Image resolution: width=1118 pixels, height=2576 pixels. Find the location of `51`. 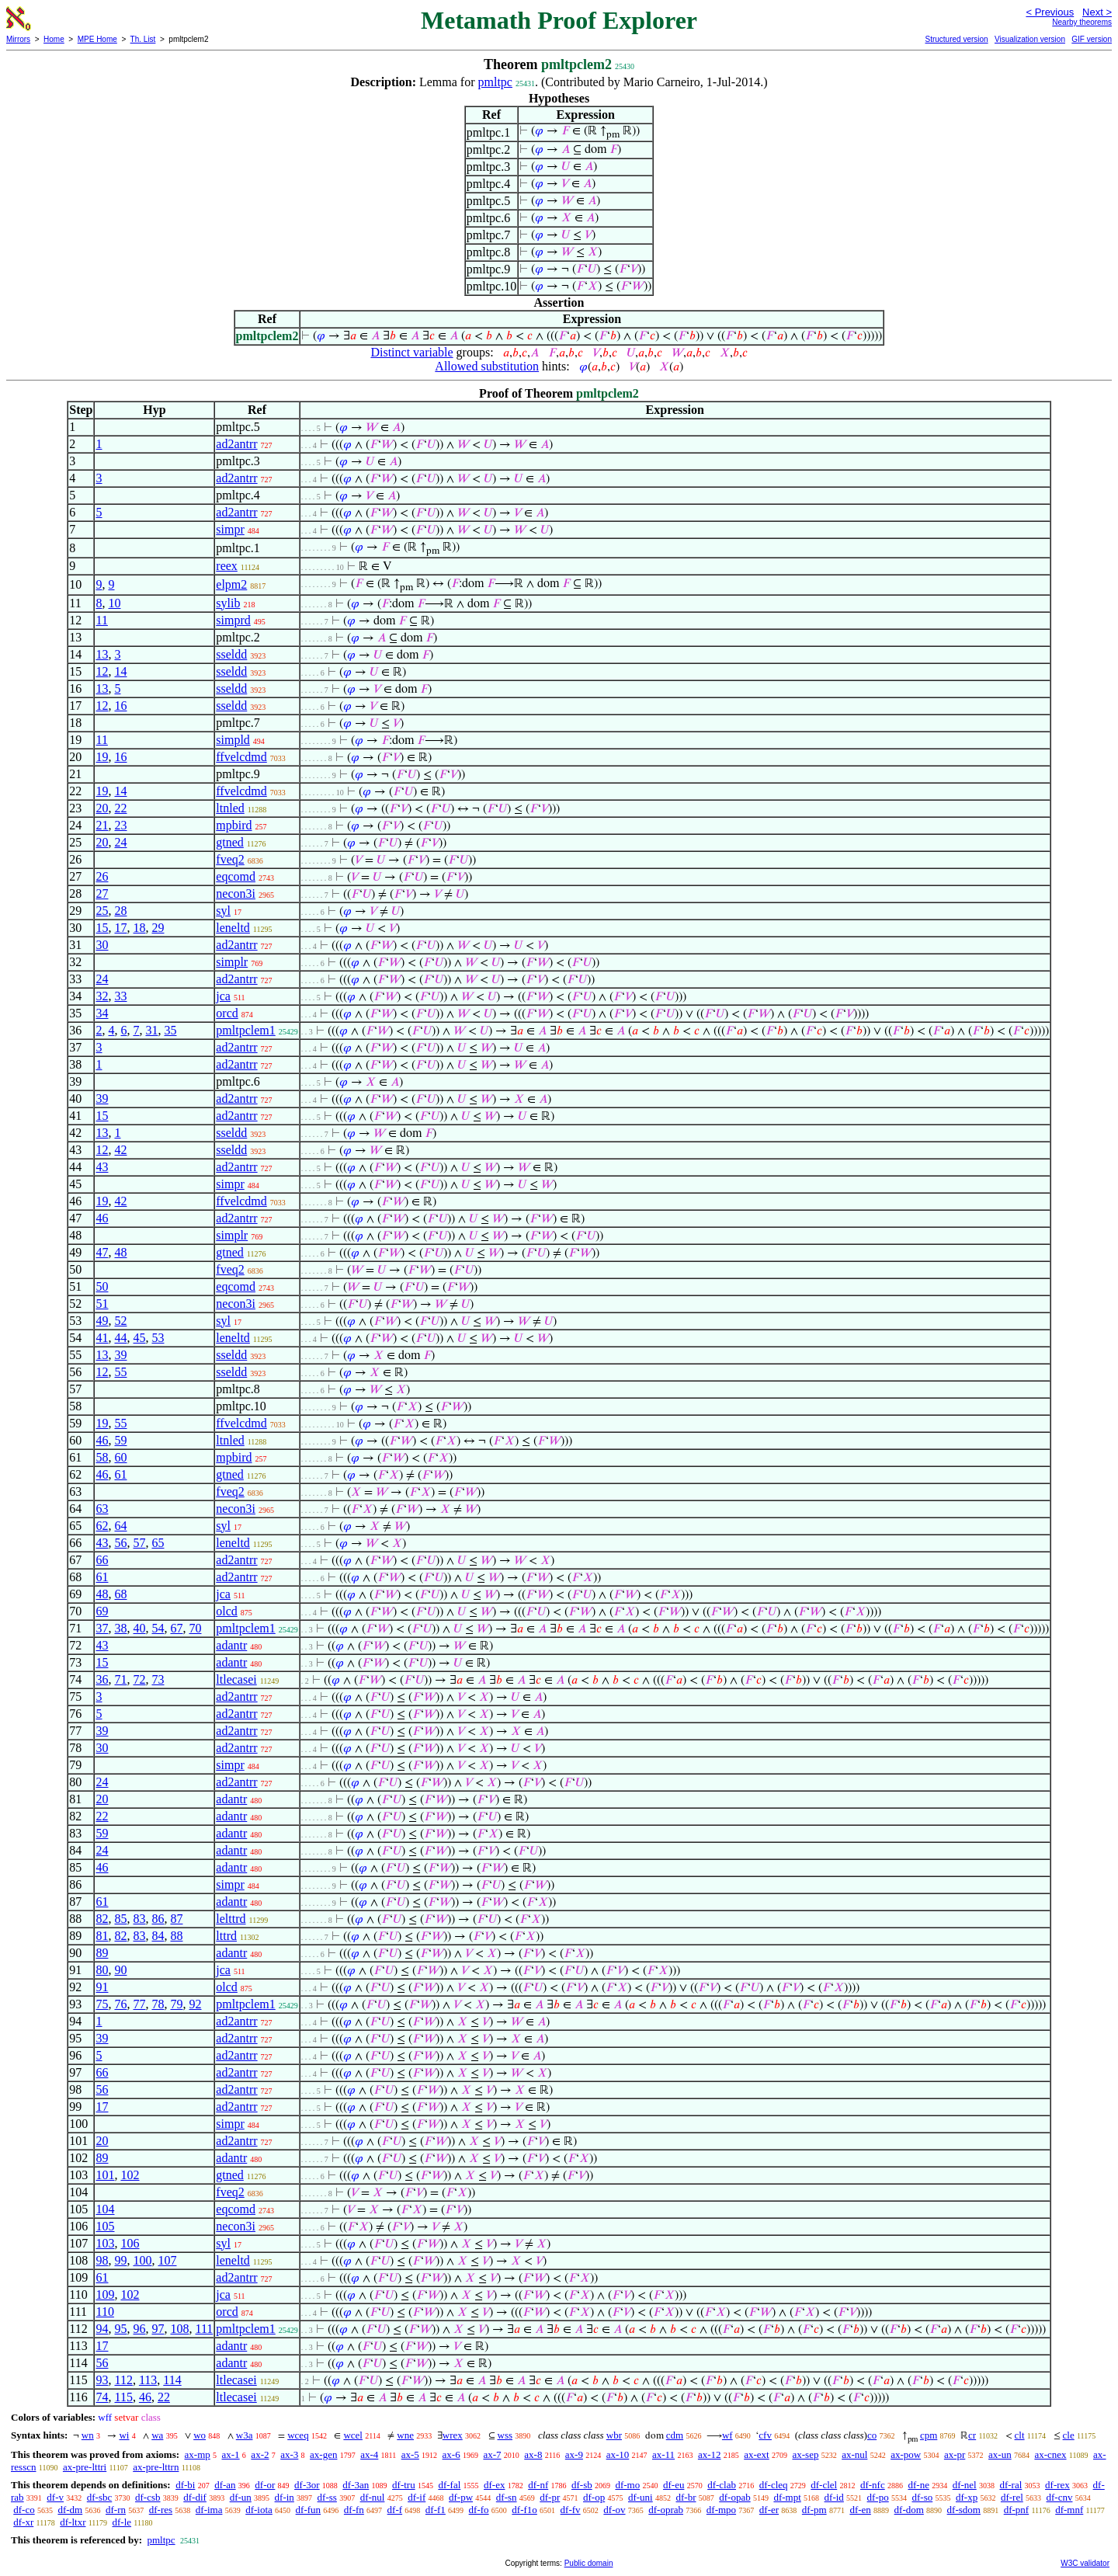

51 is located at coordinates (101, 1303).